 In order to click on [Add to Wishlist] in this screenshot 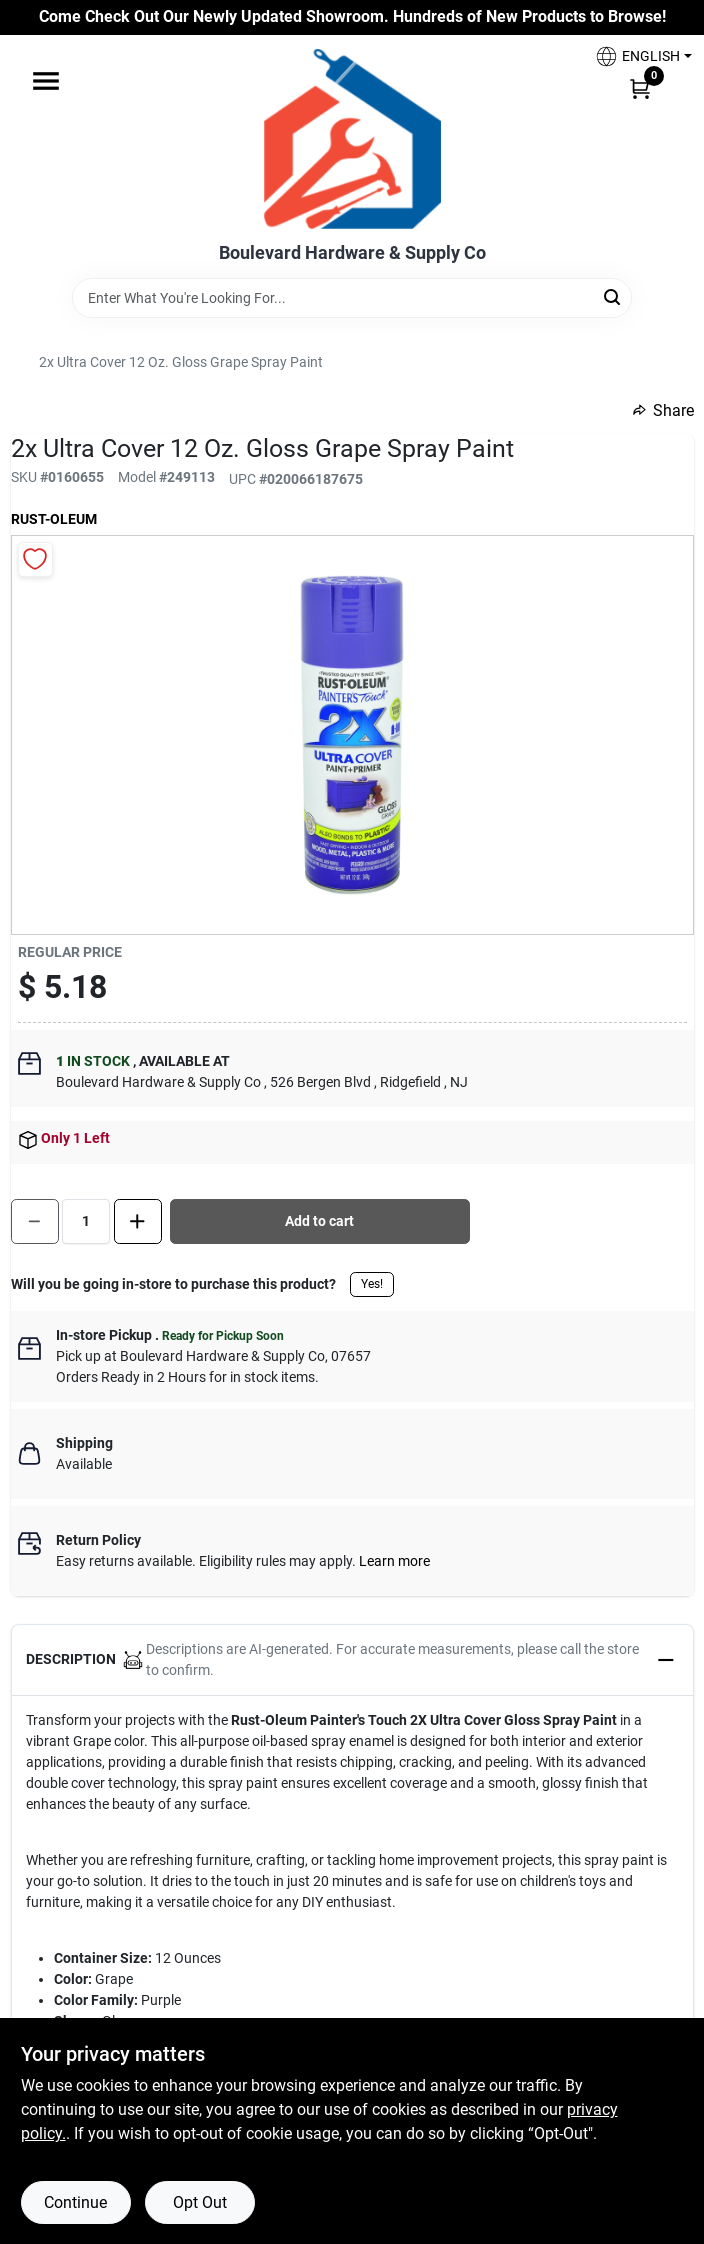, I will do `click(35, 559)`.